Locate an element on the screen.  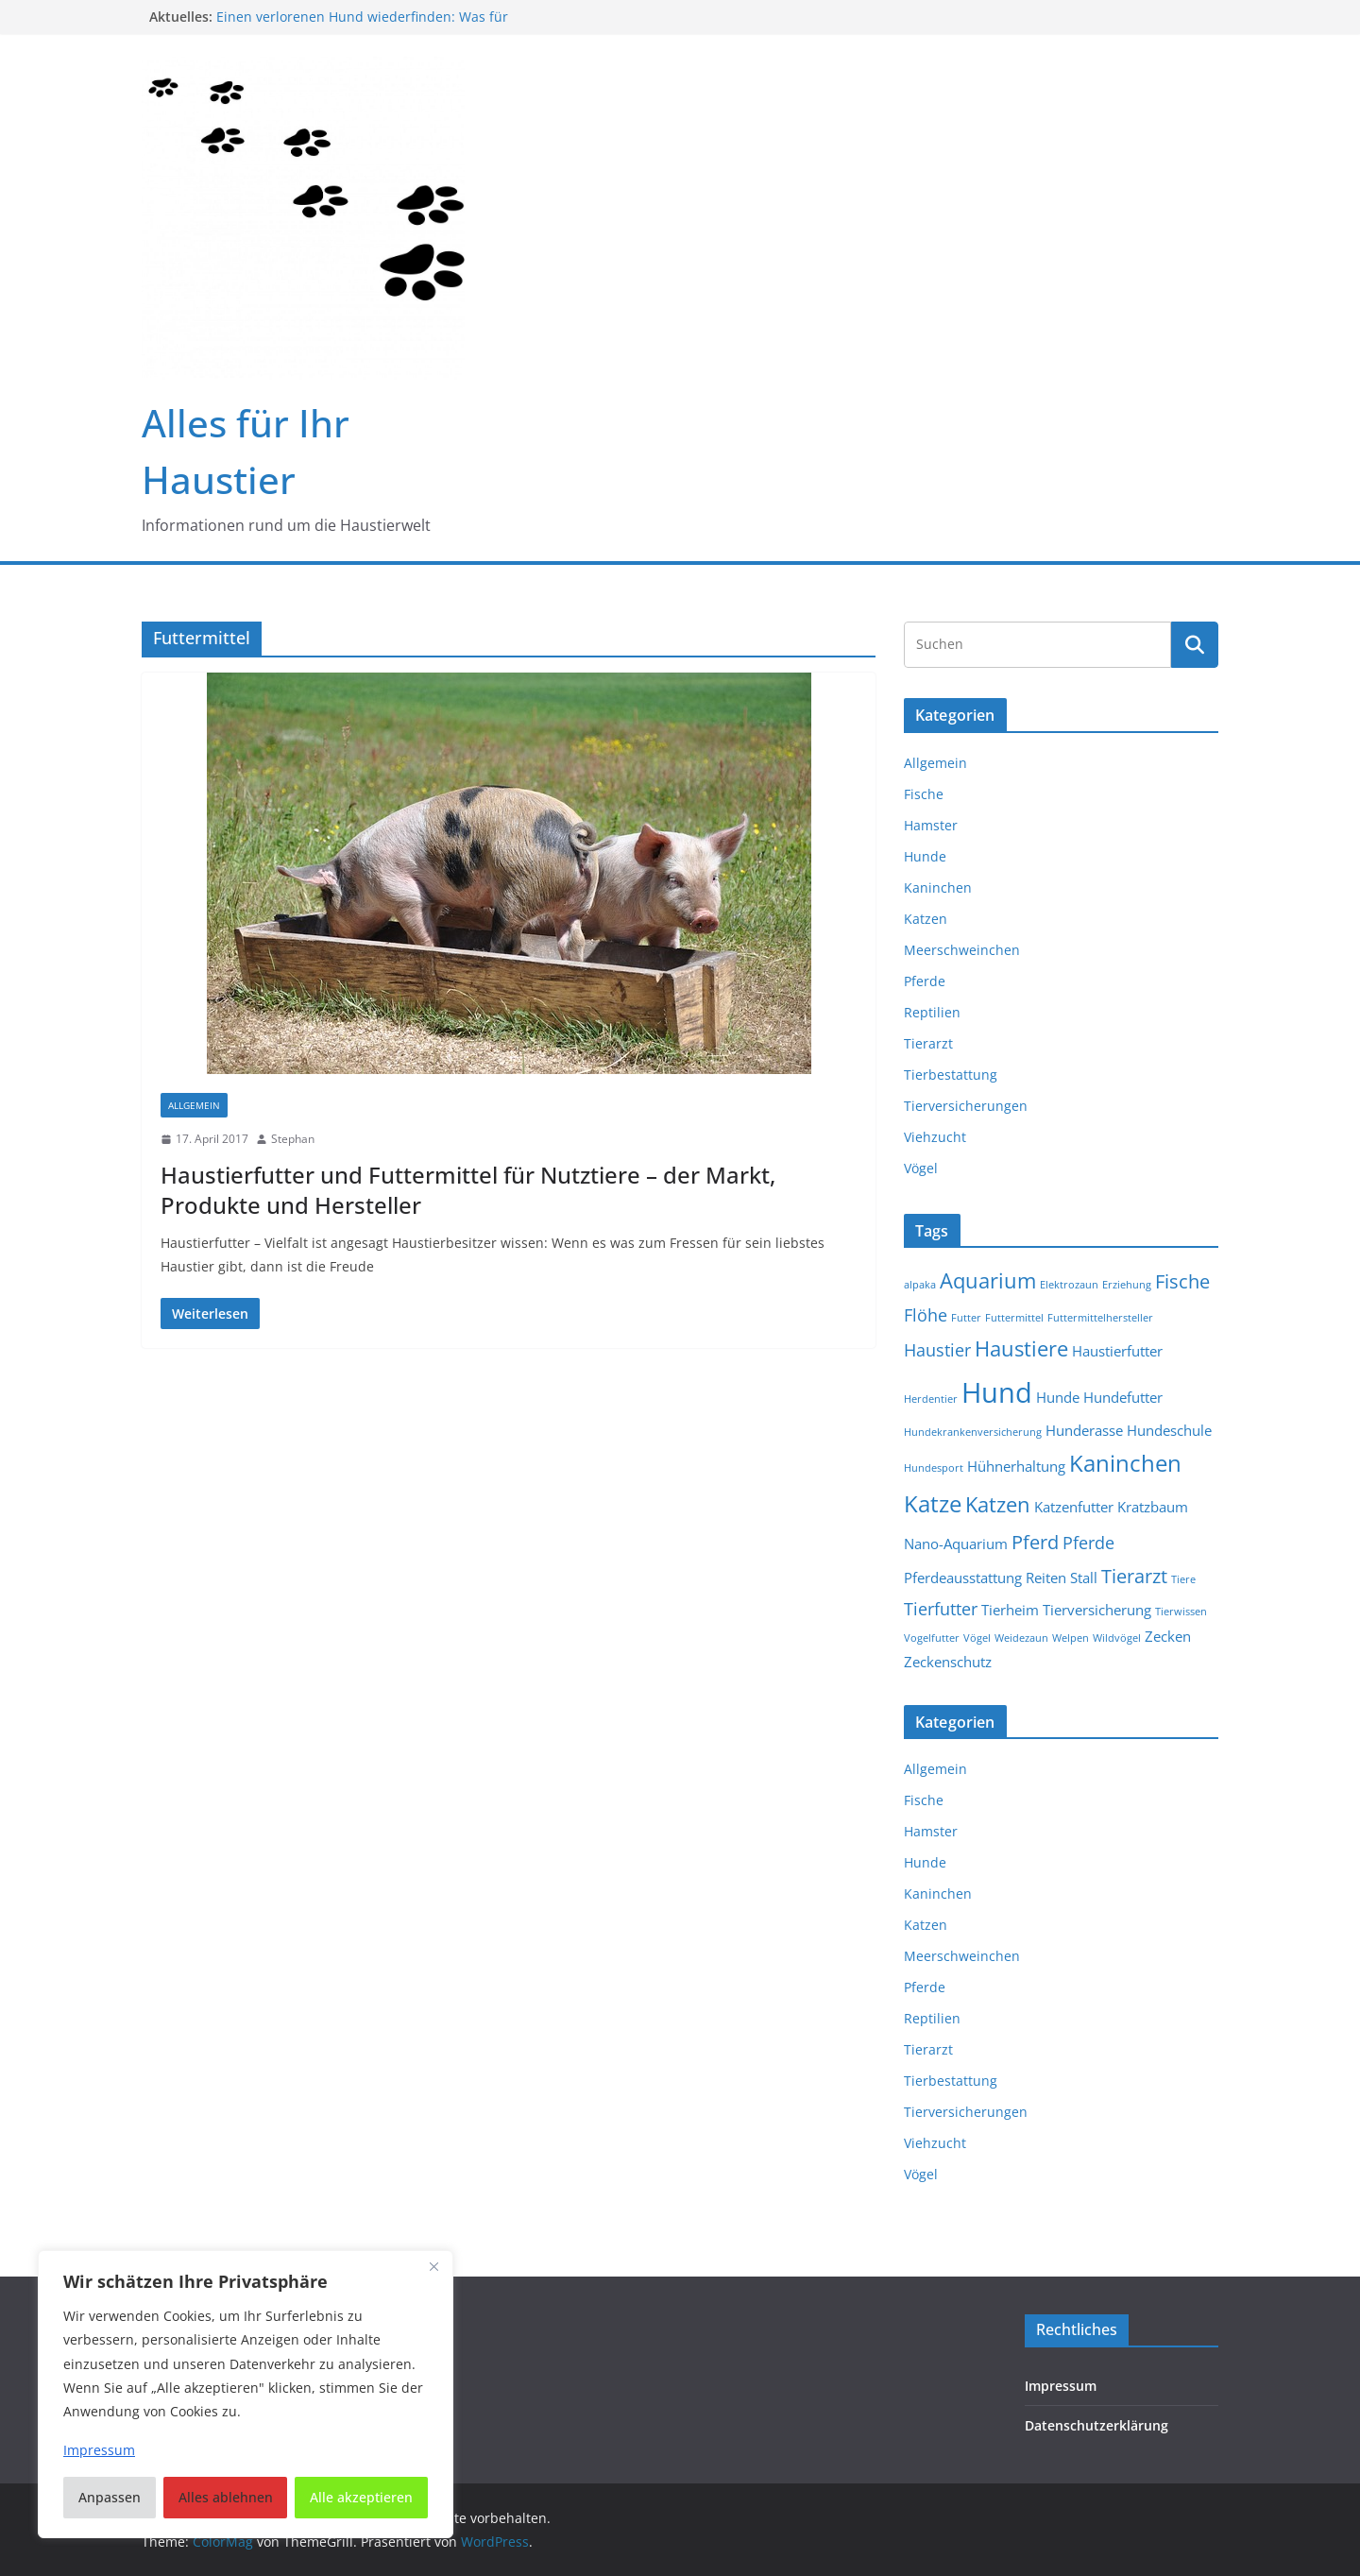
Vögel is located at coordinates (921, 1168).